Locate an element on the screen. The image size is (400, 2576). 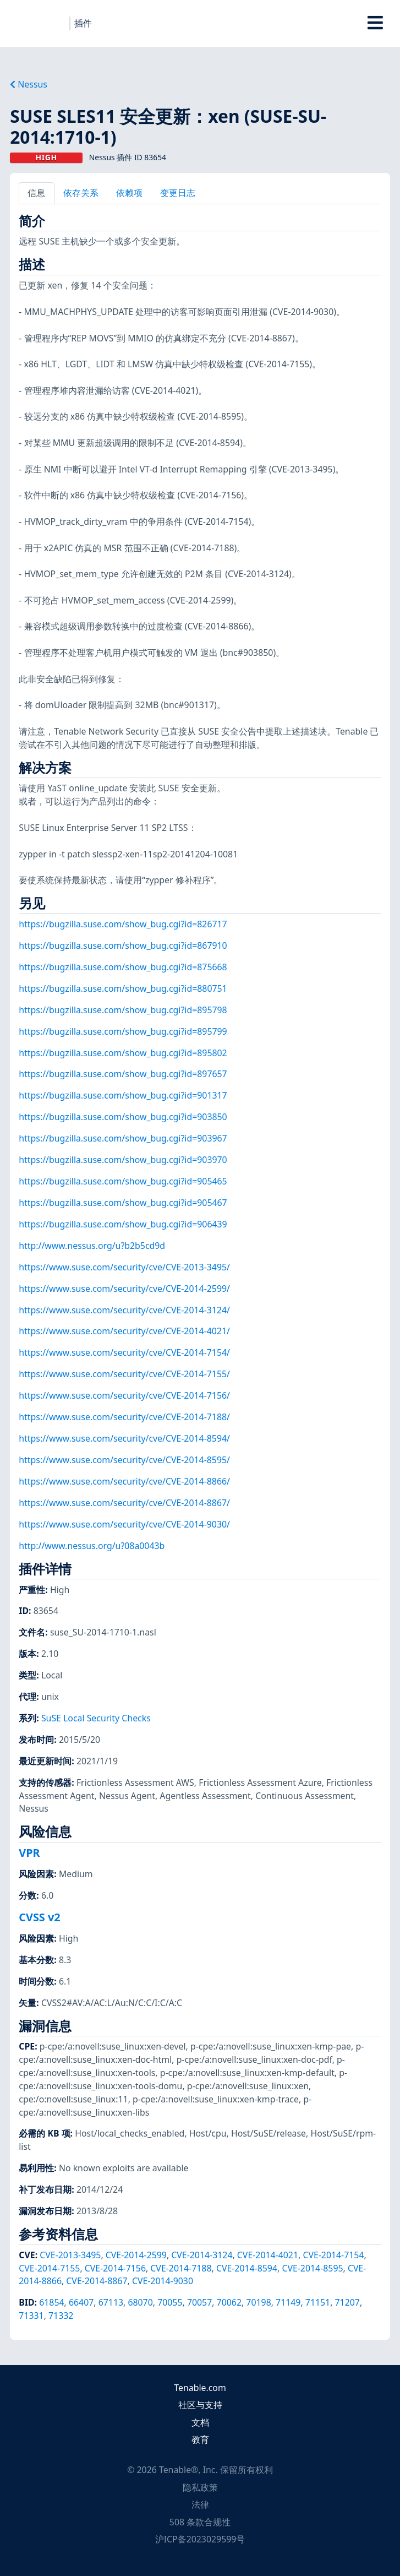
https://www.suse.com/security/cve/CVE-2014-8594/ is located at coordinates (124, 1438).